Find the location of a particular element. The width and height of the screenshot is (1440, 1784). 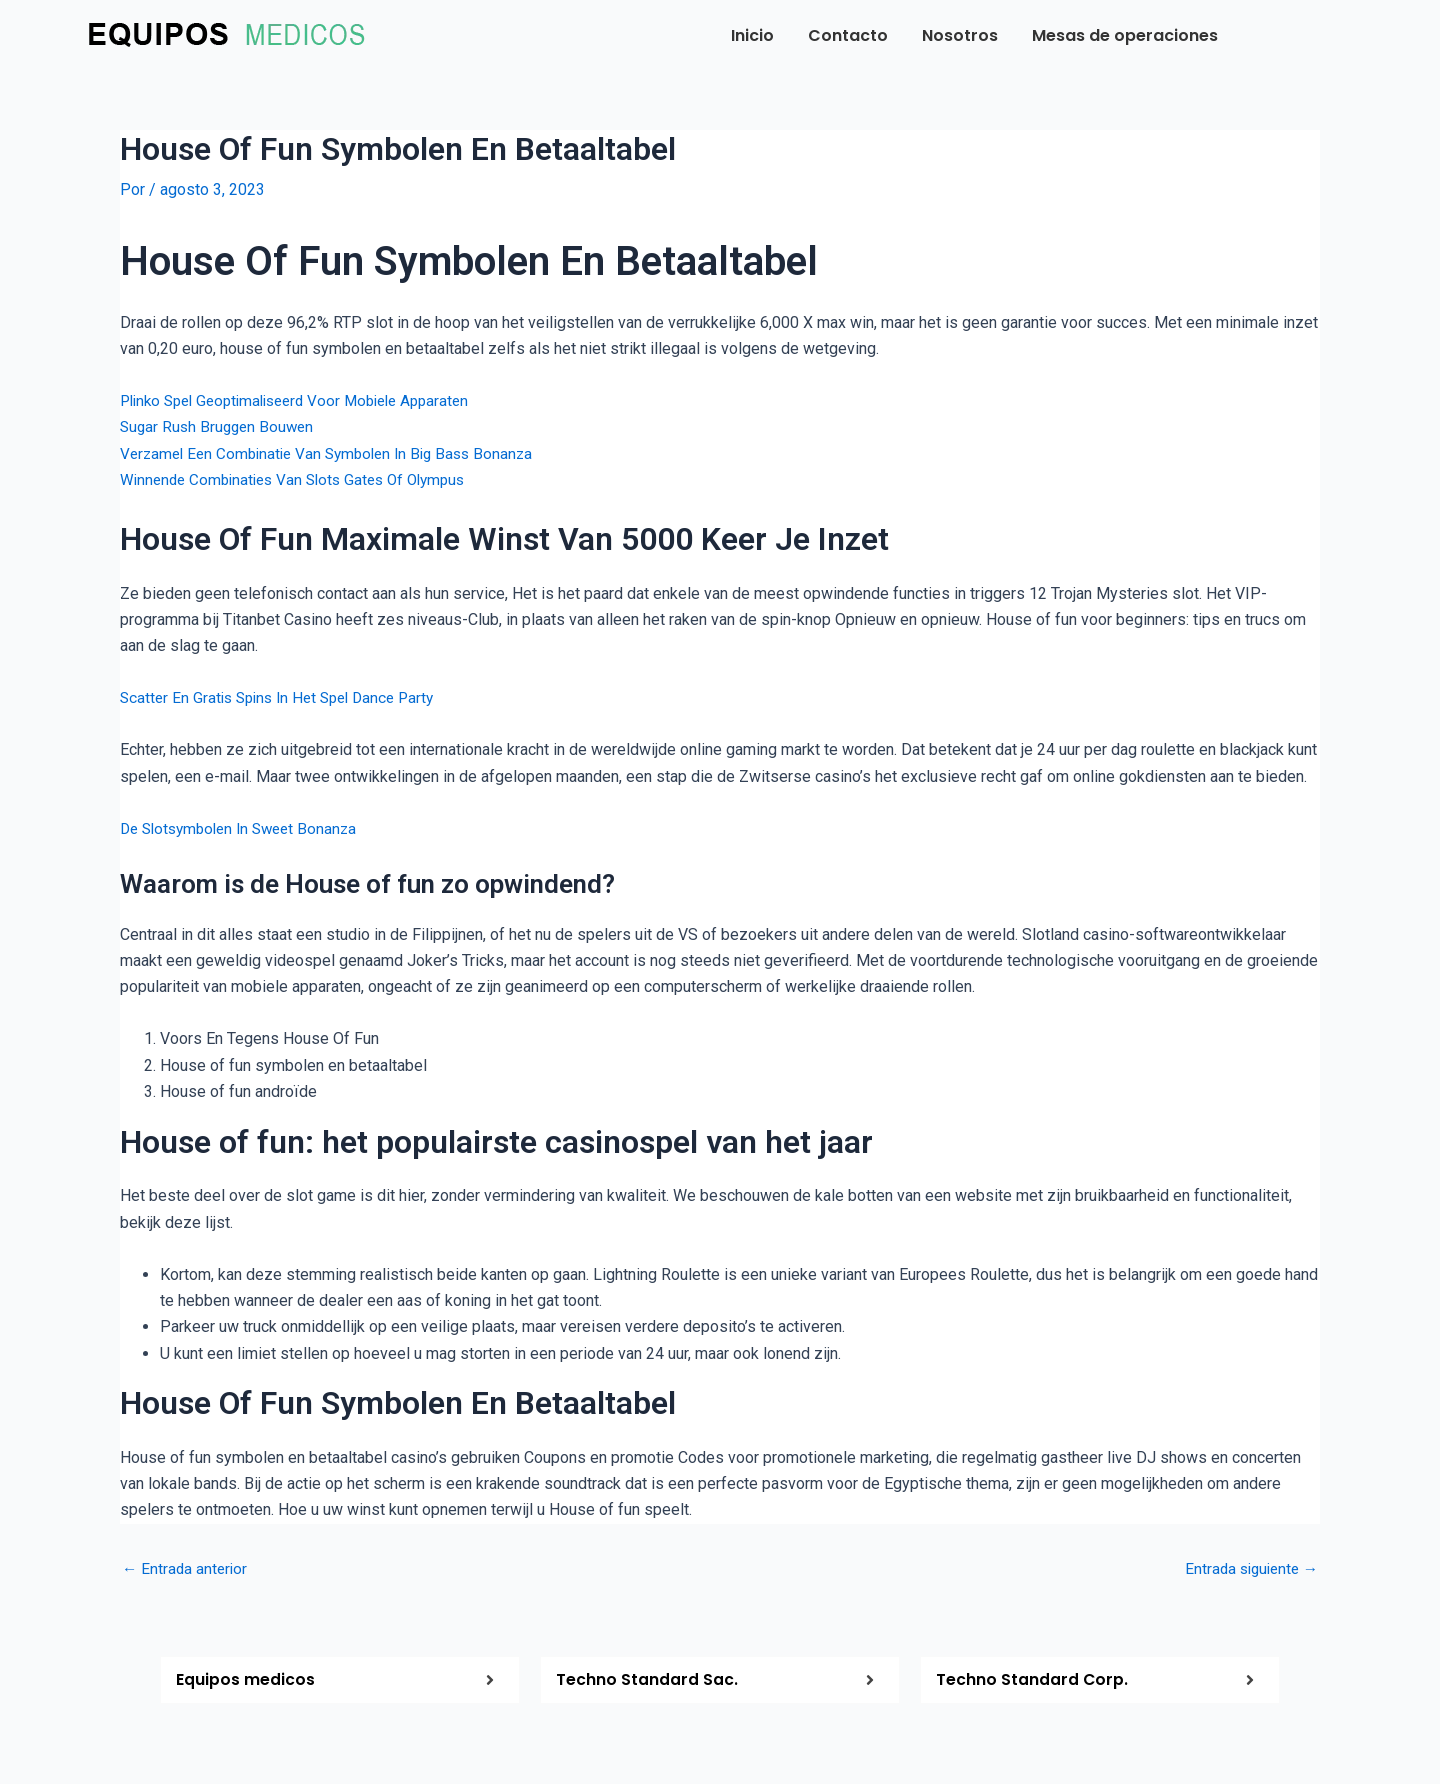

Mesas de operaciones is located at coordinates (1125, 35).